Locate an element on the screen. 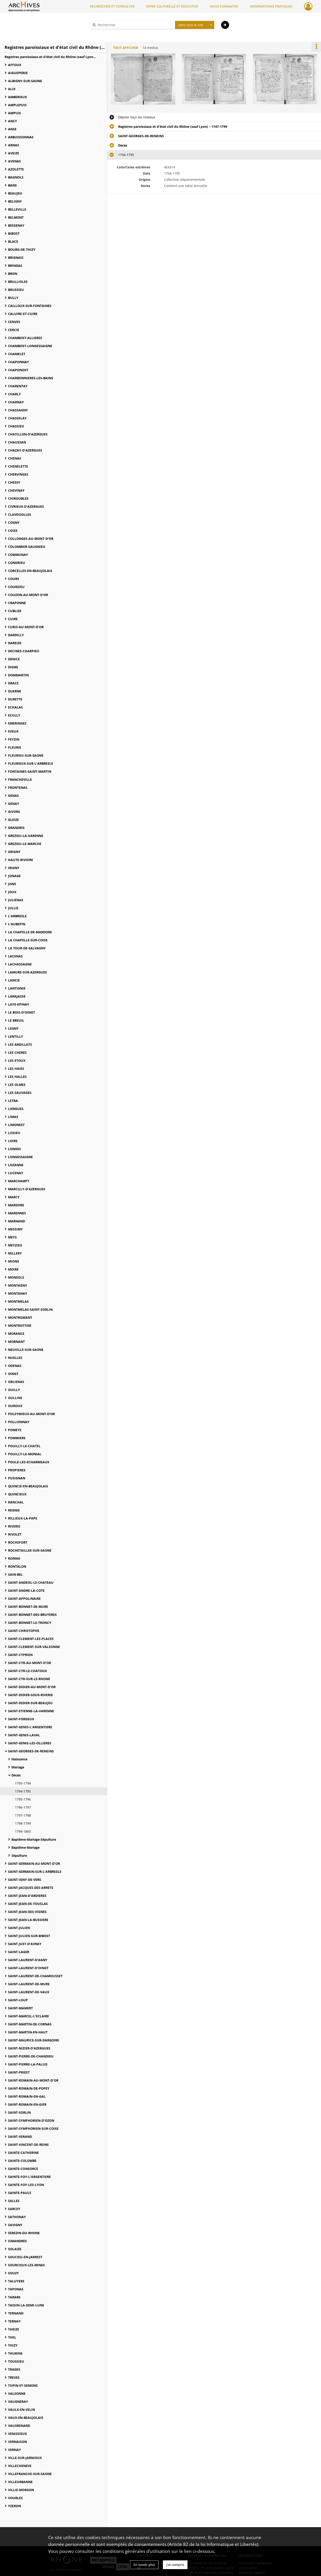 This screenshot has height=2576, width=321. MARCHAMPT is located at coordinates (18, 1181).